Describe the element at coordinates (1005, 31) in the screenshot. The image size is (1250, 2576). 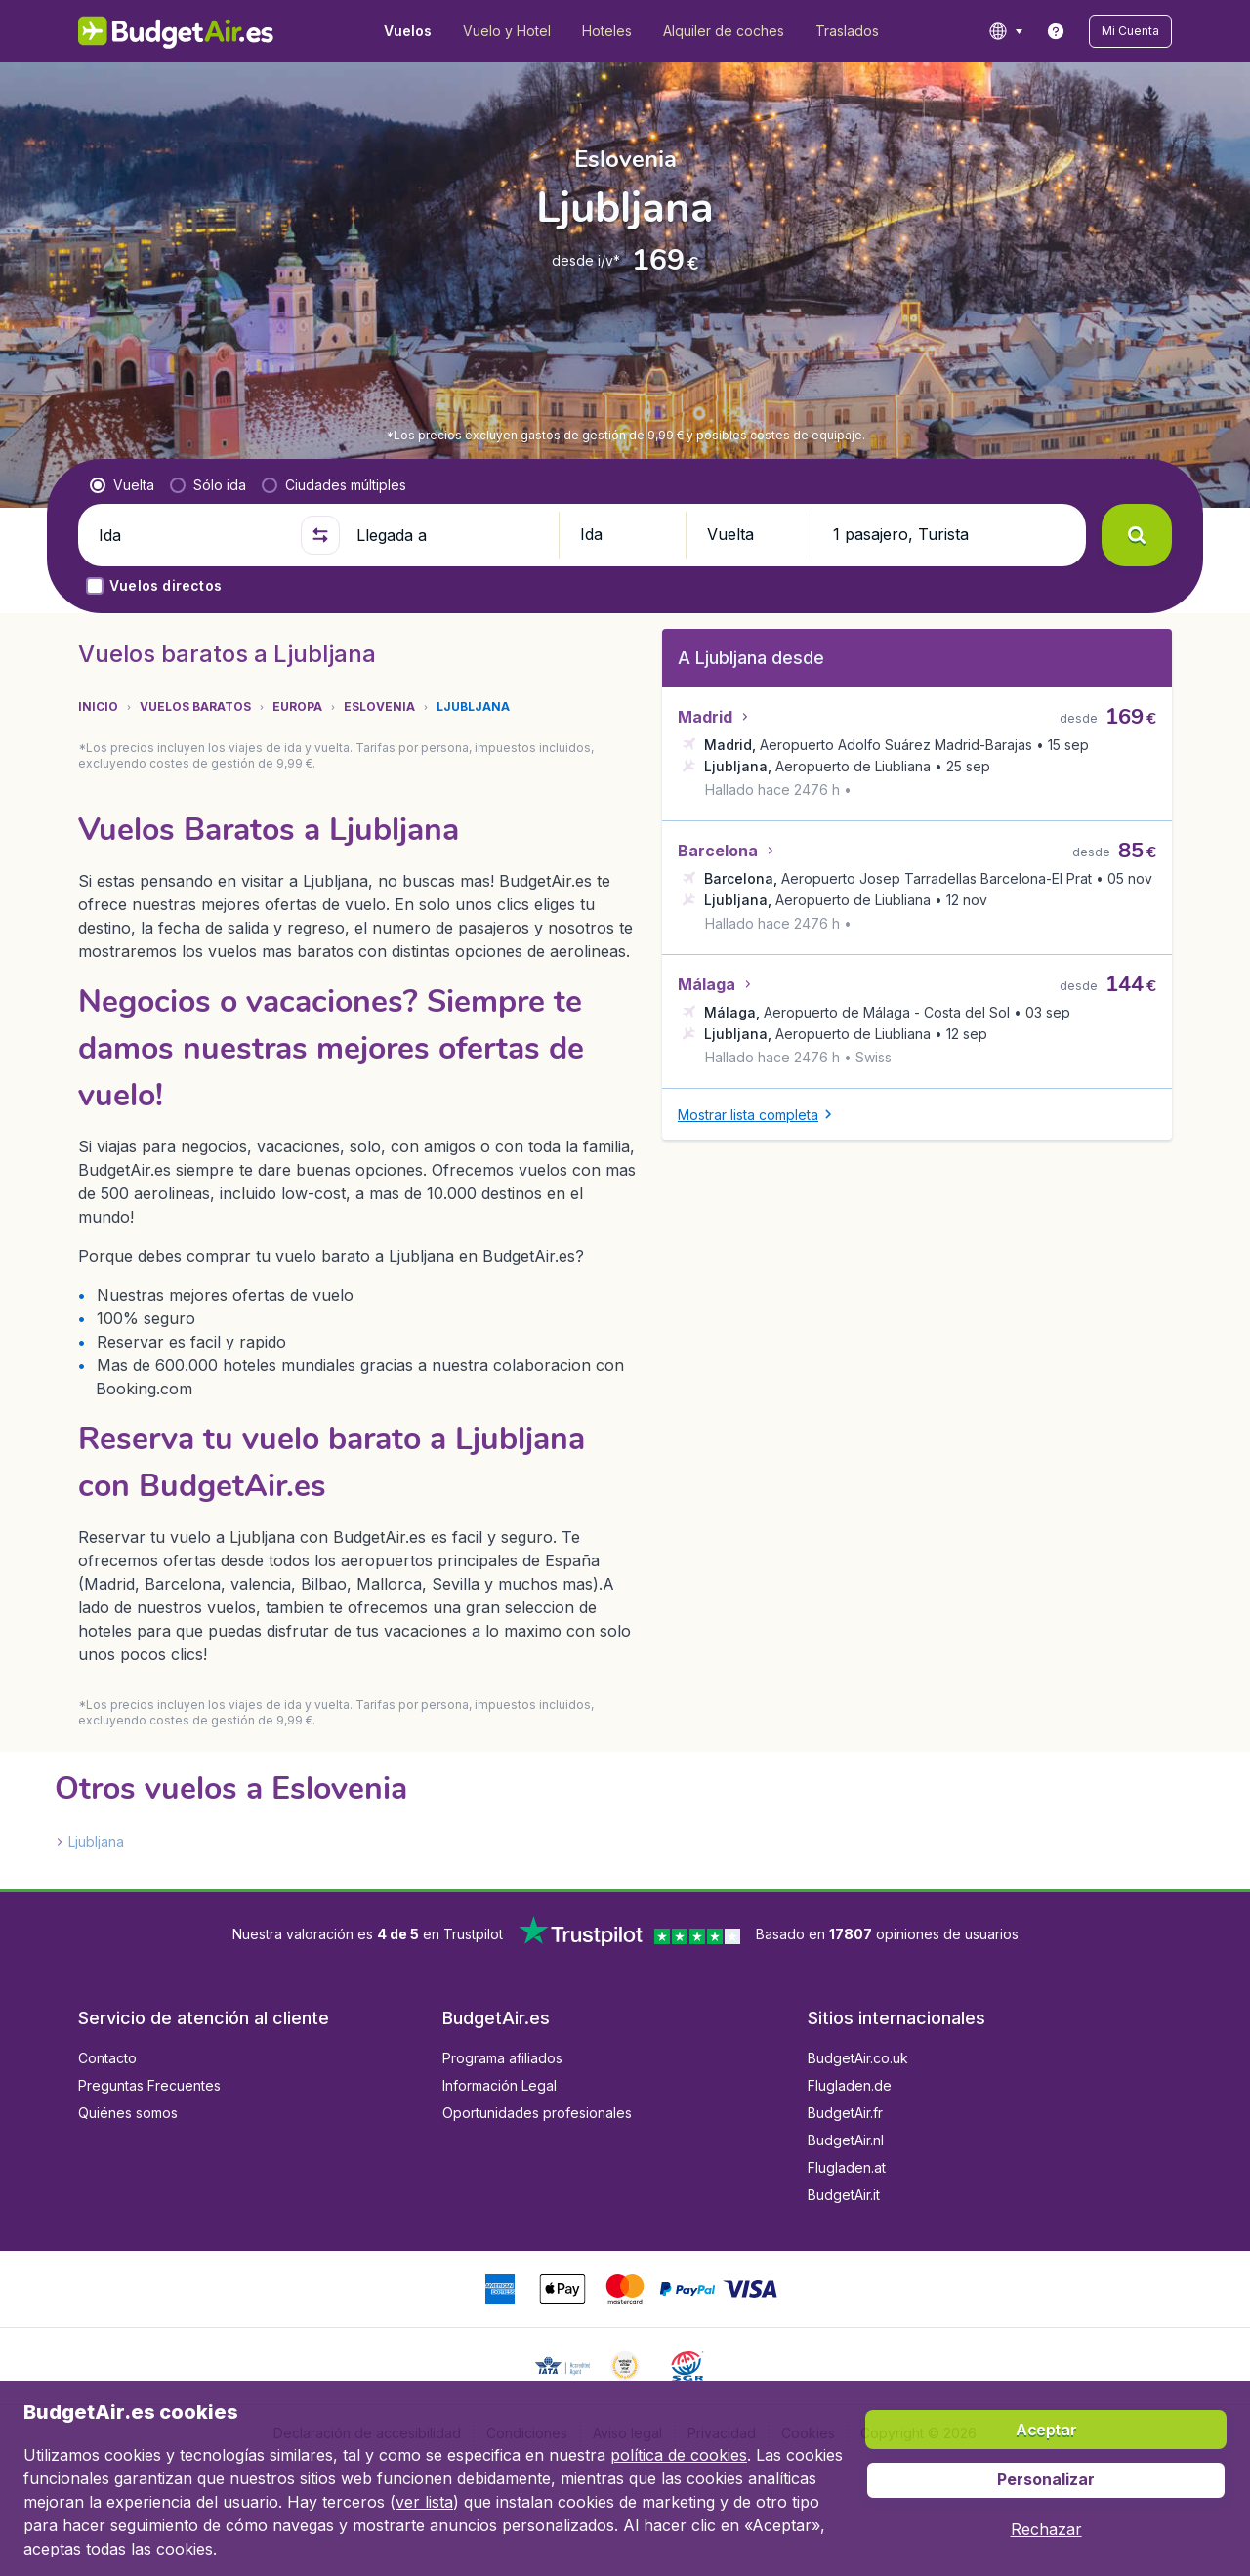
I see `[language button]` at that location.